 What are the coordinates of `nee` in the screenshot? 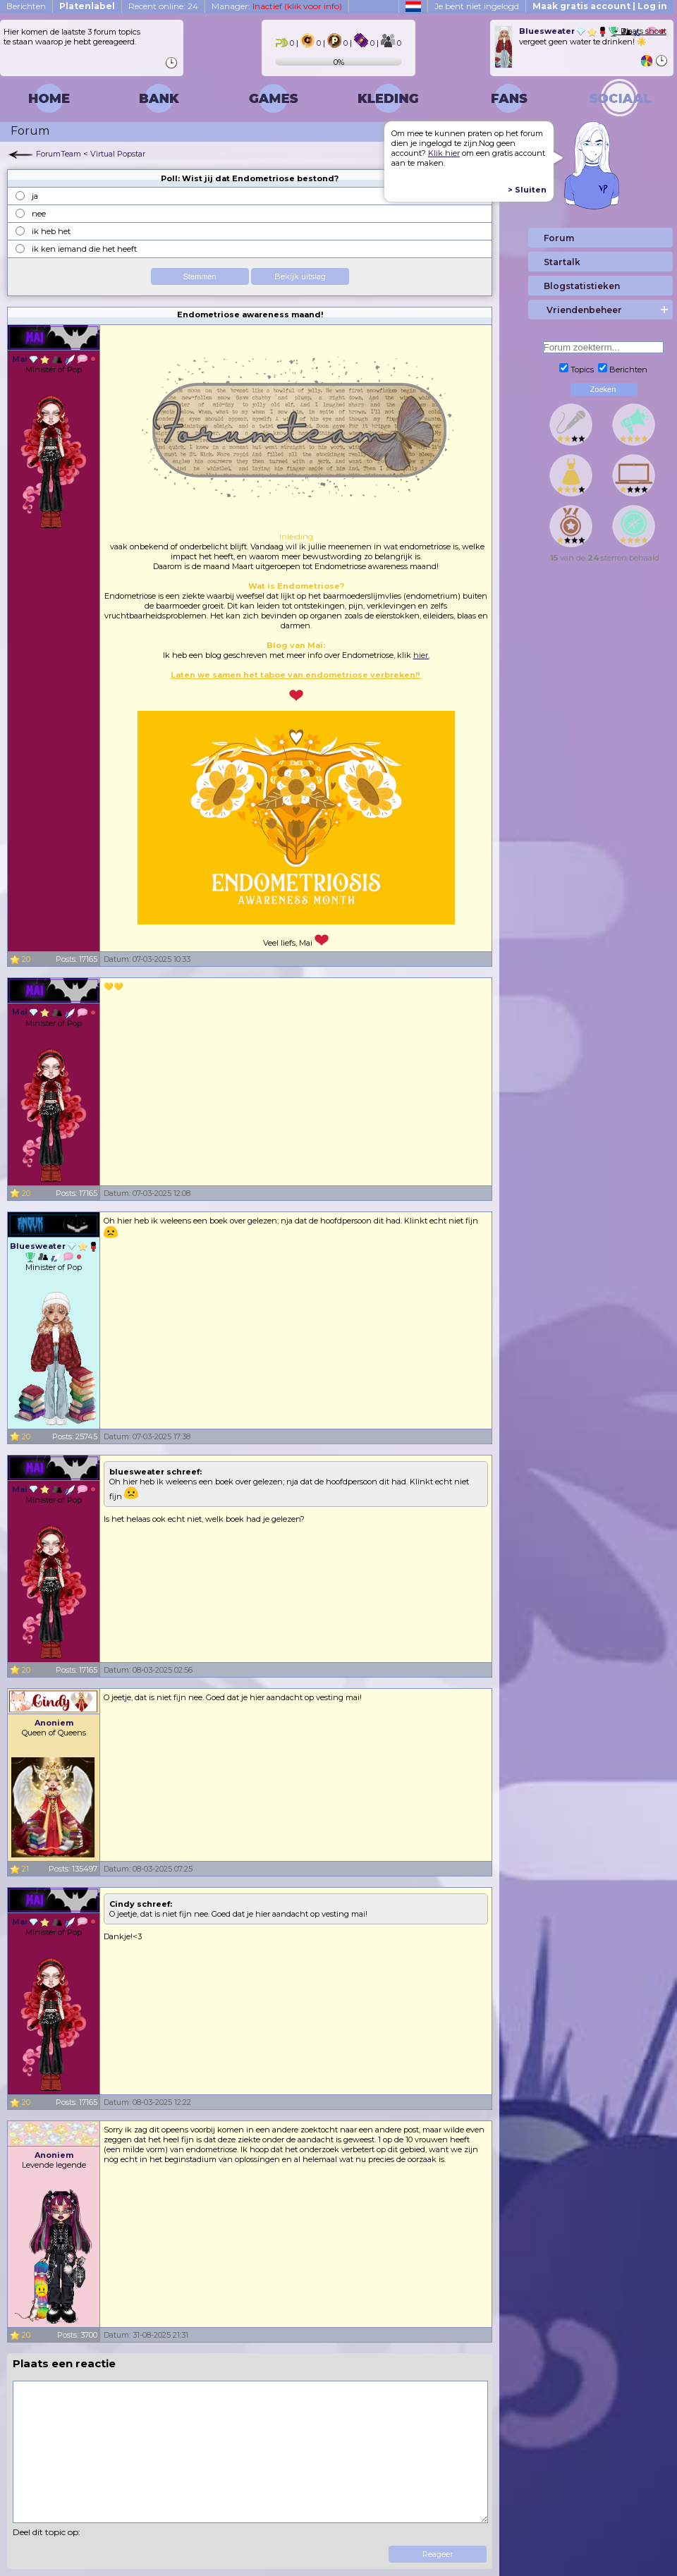 It's located at (39, 214).